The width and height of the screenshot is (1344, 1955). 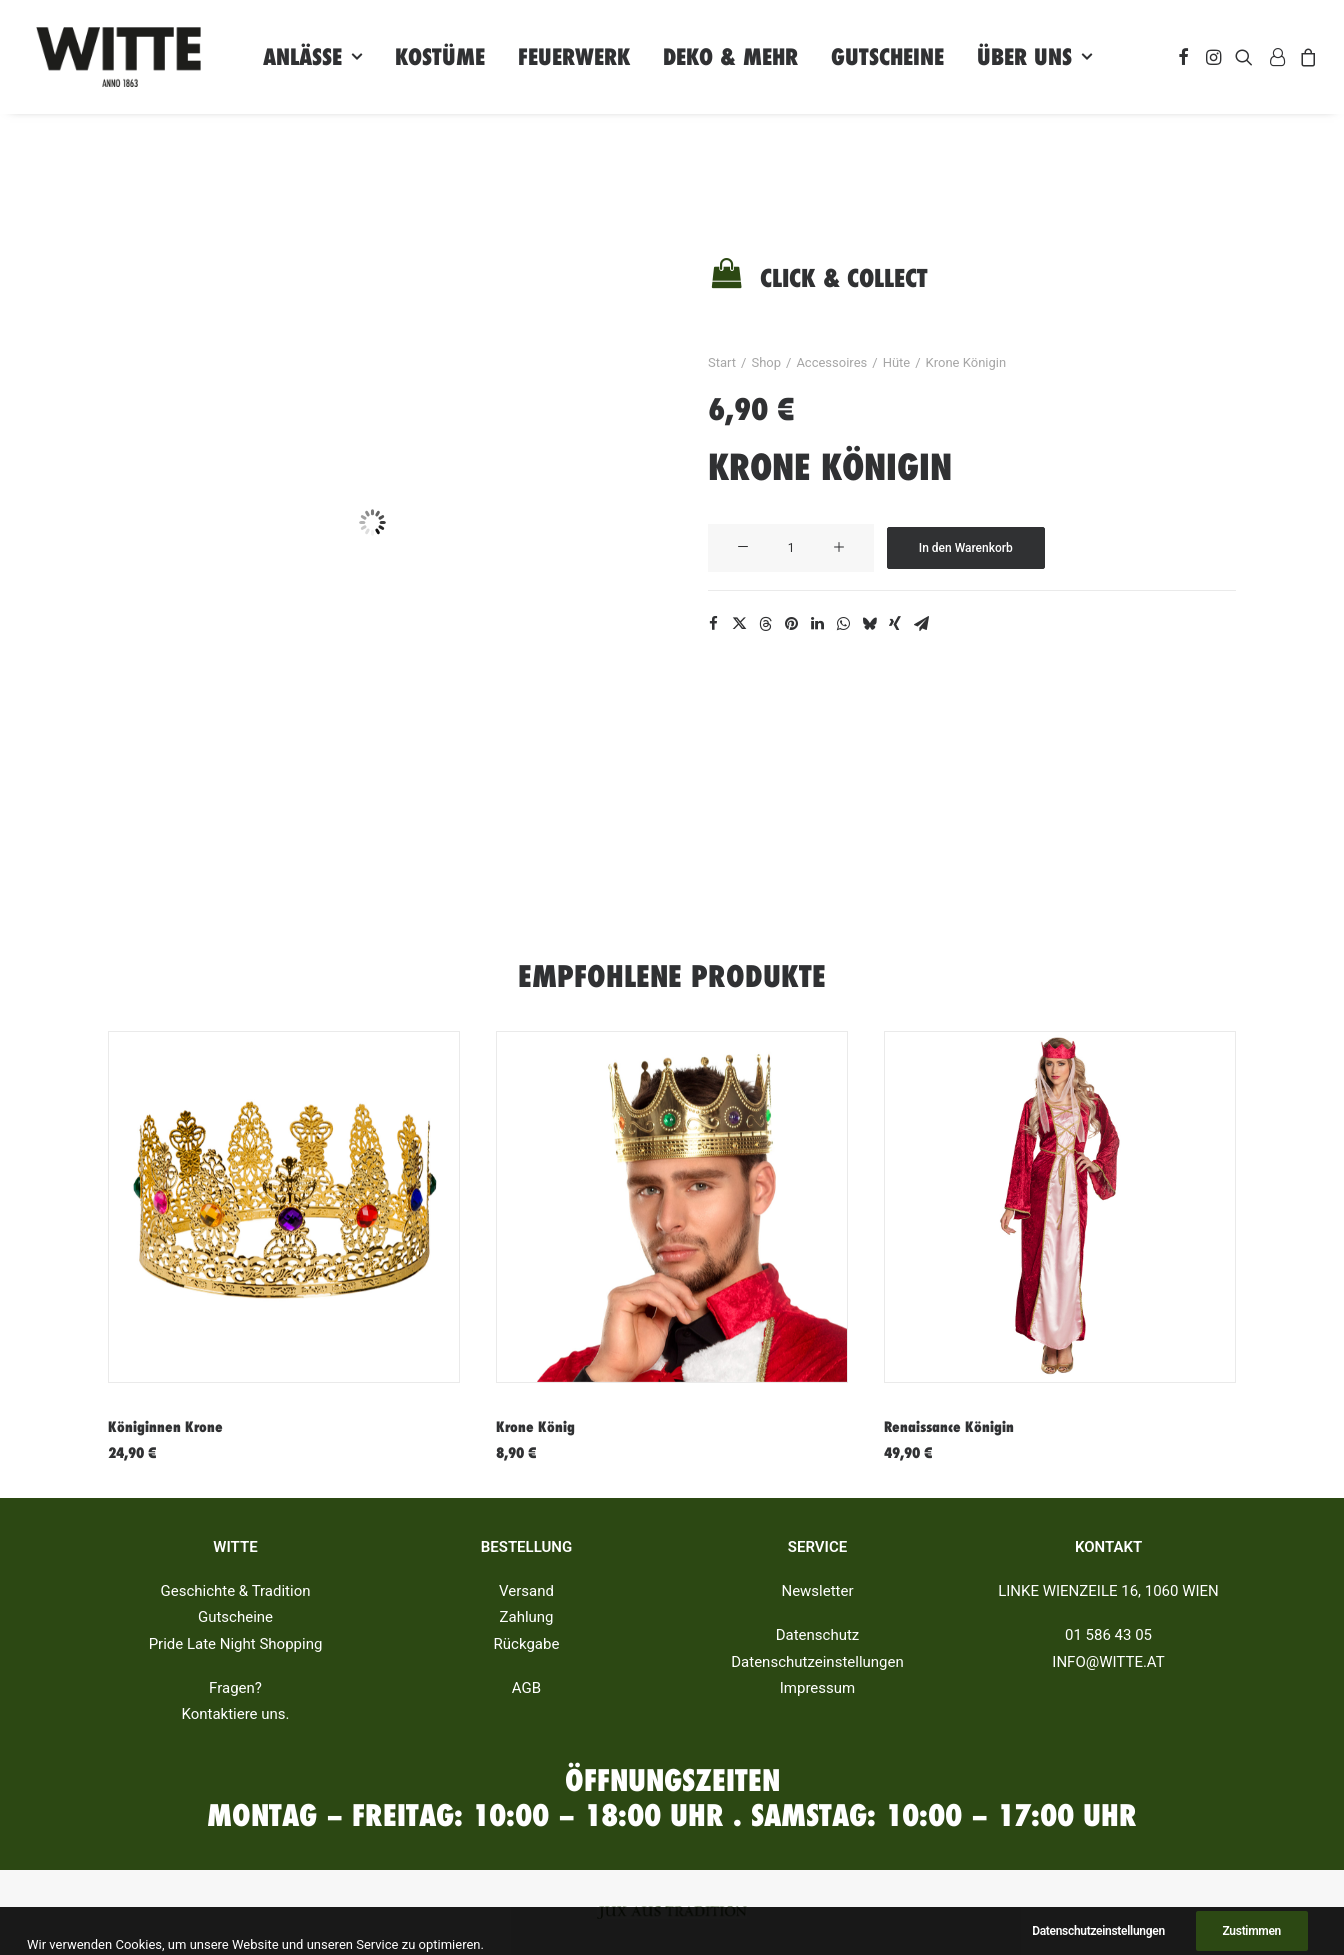 What do you see at coordinates (887, 57) in the screenshot?
I see `Gutscheine` at bounding box center [887, 57].